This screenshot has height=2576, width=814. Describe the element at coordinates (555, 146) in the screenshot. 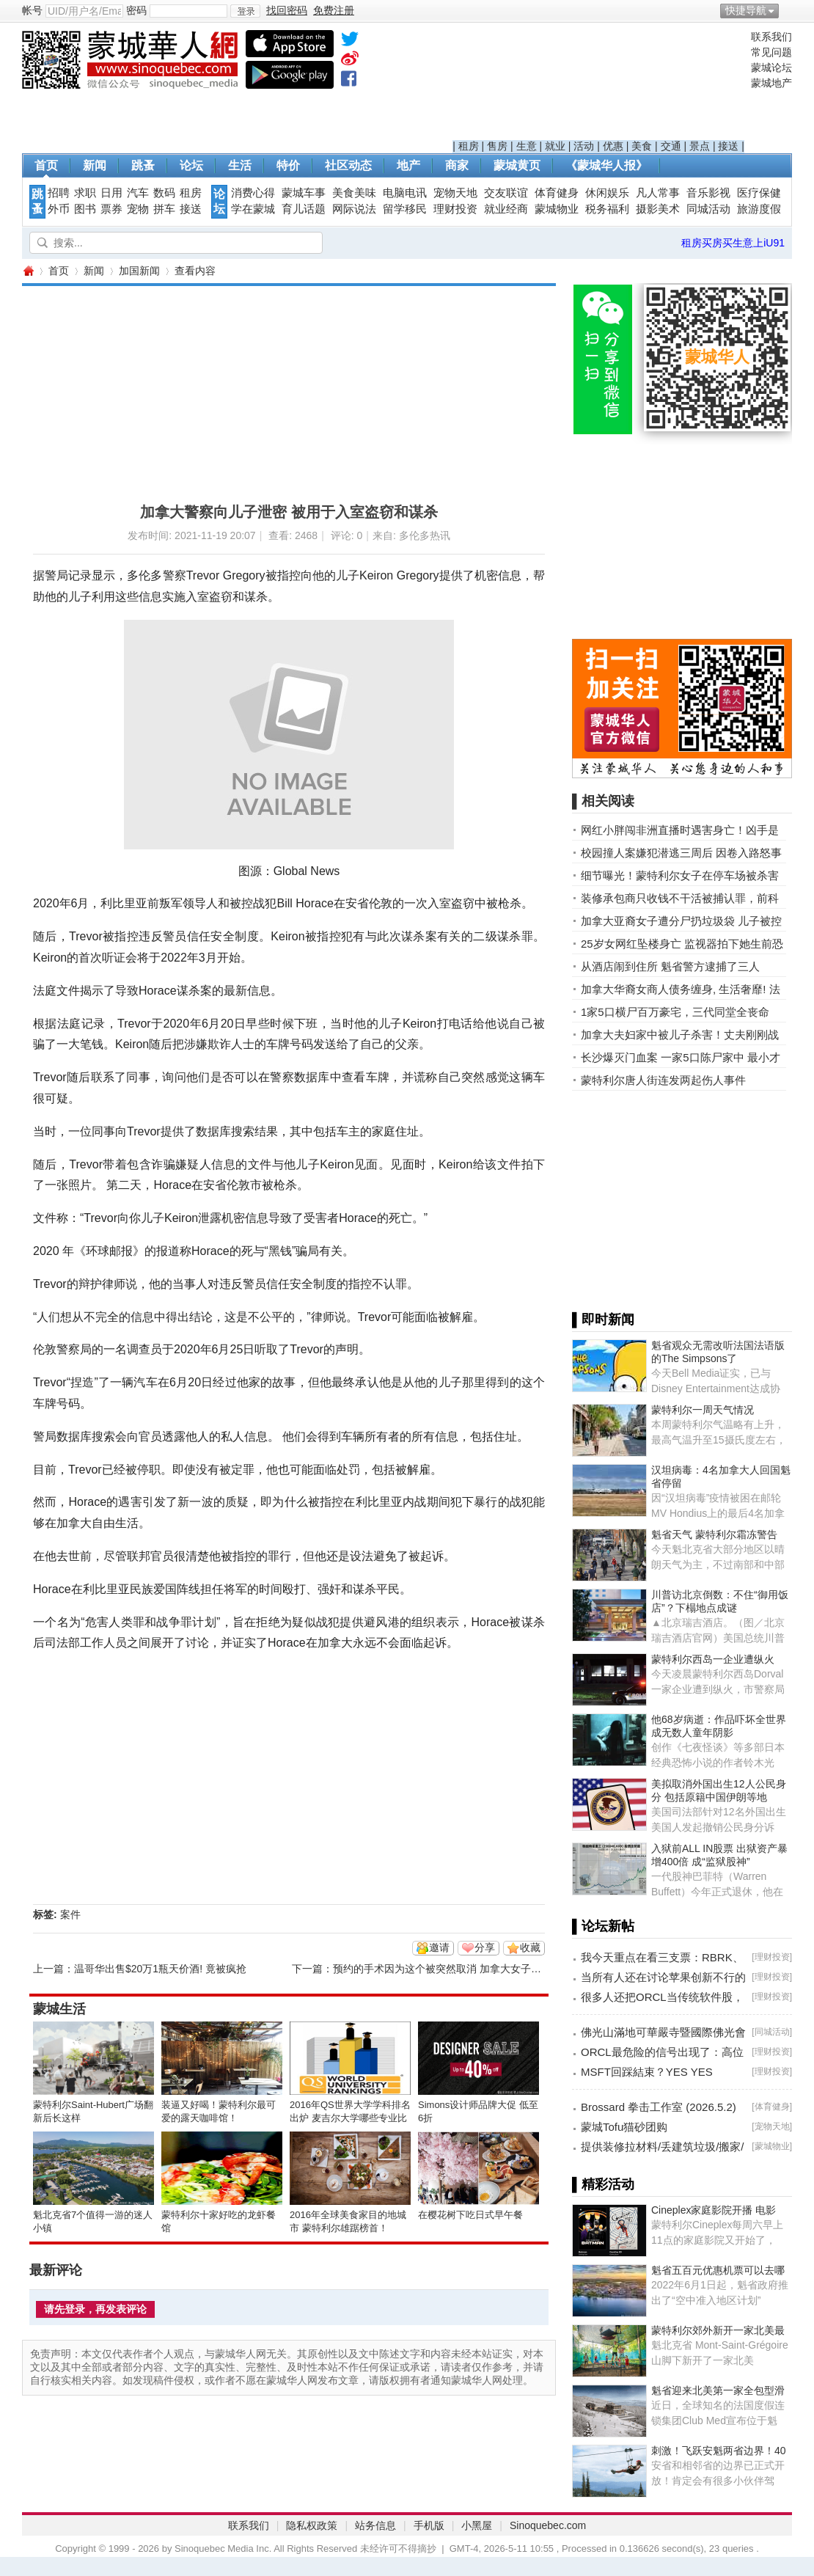

I see `就业` at that location.